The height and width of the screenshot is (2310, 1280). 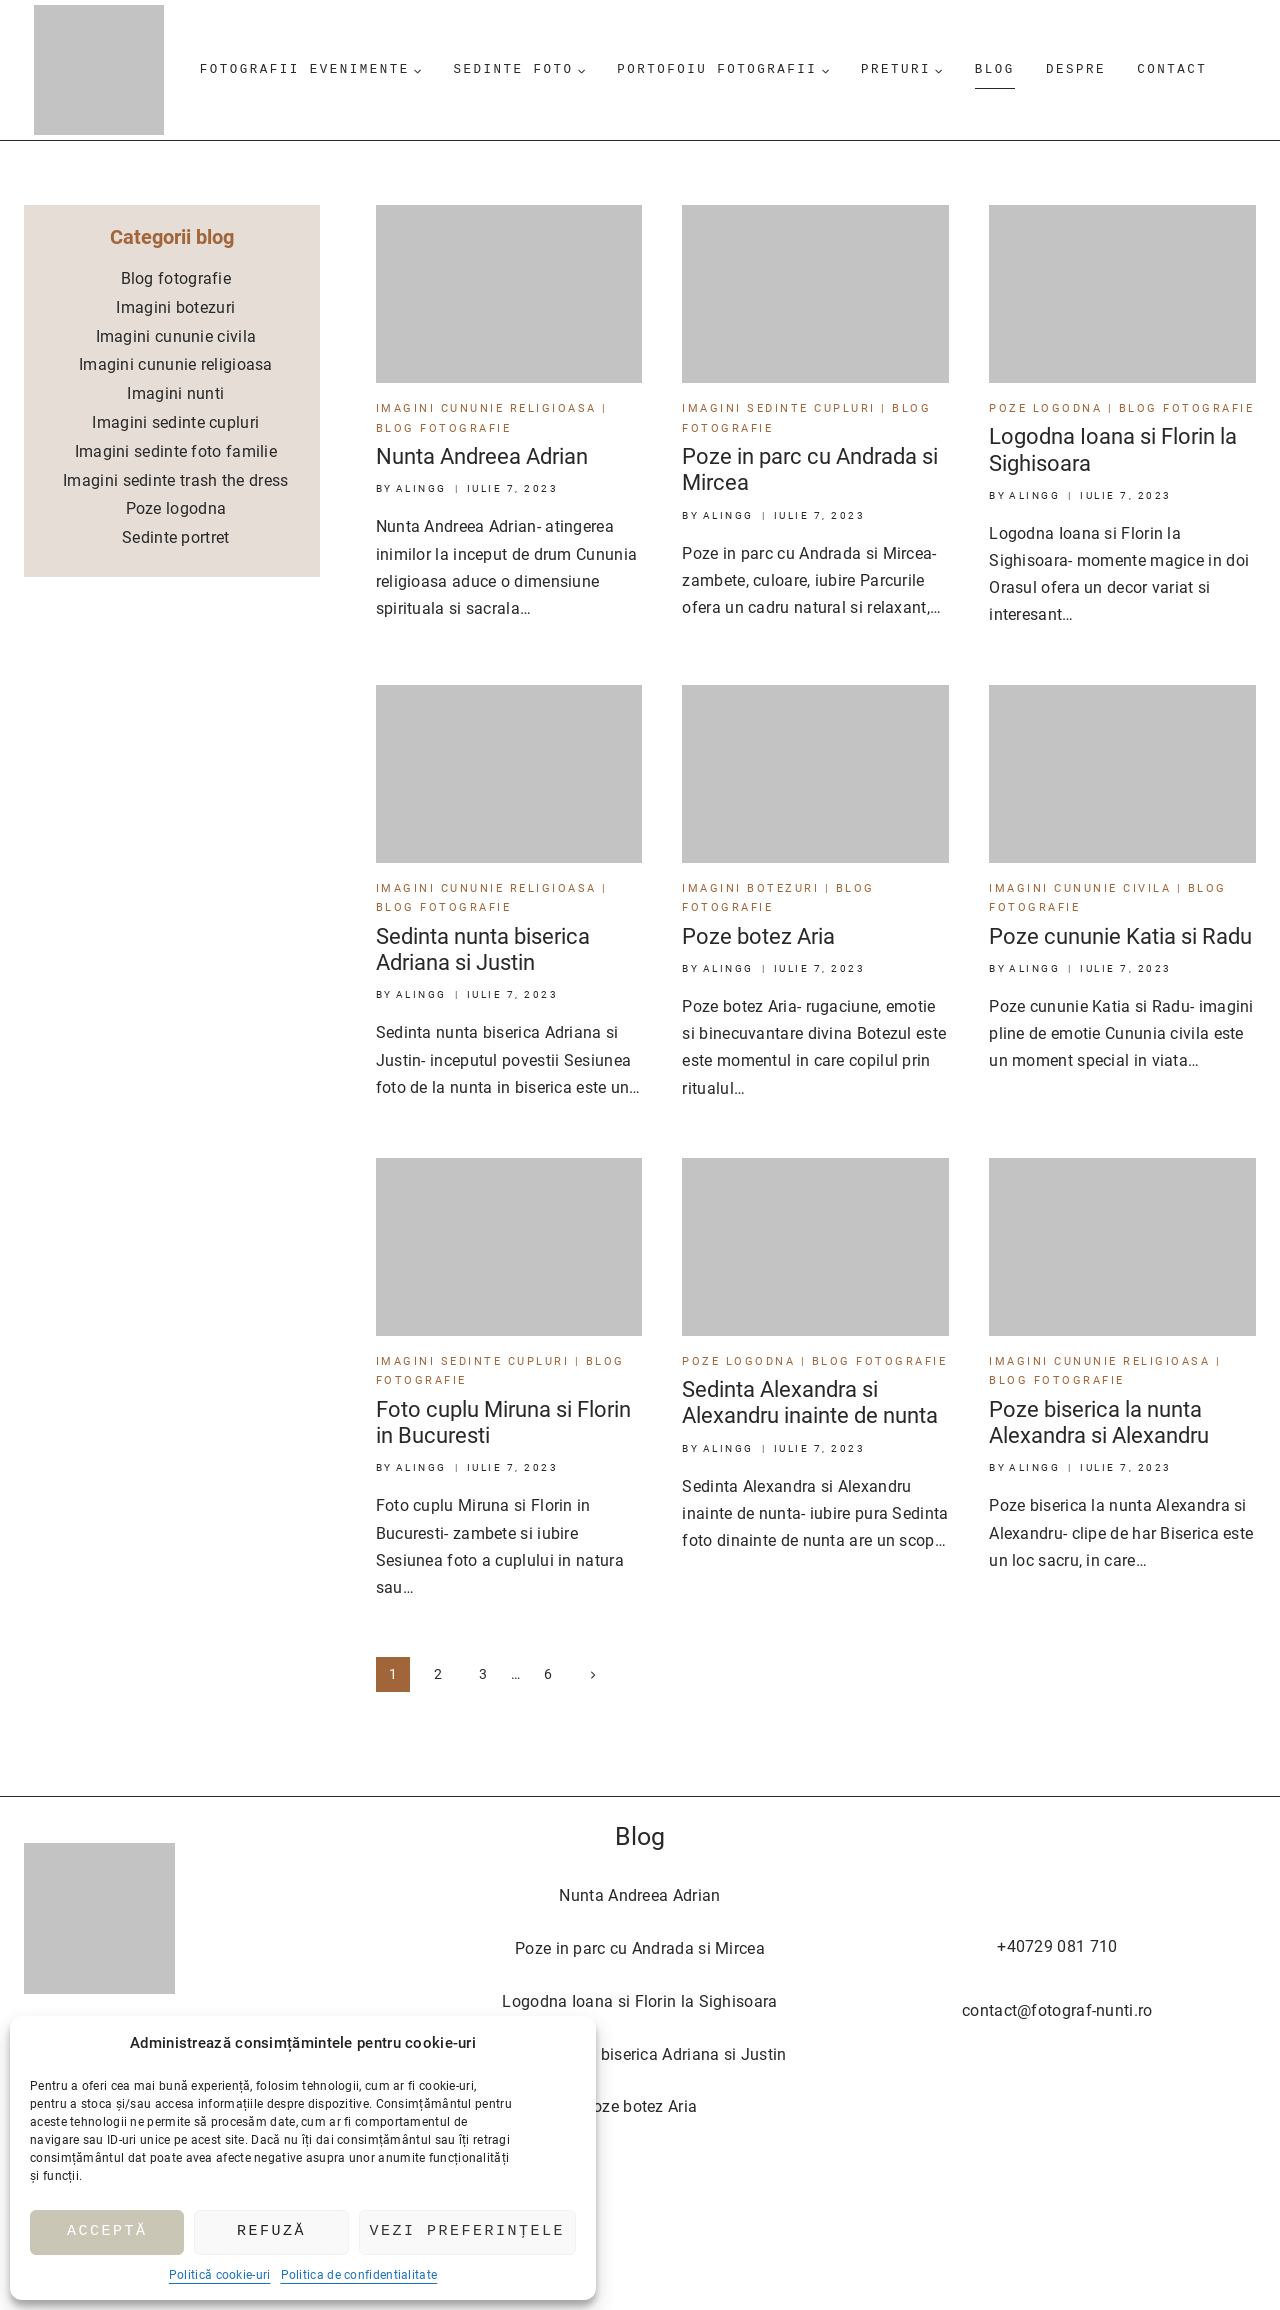 What do you see at coordinates (483, 949) in the screenshot?
I see `Sedinta nunta biserica Adriana si Justin` at bounding box center [483, 949].